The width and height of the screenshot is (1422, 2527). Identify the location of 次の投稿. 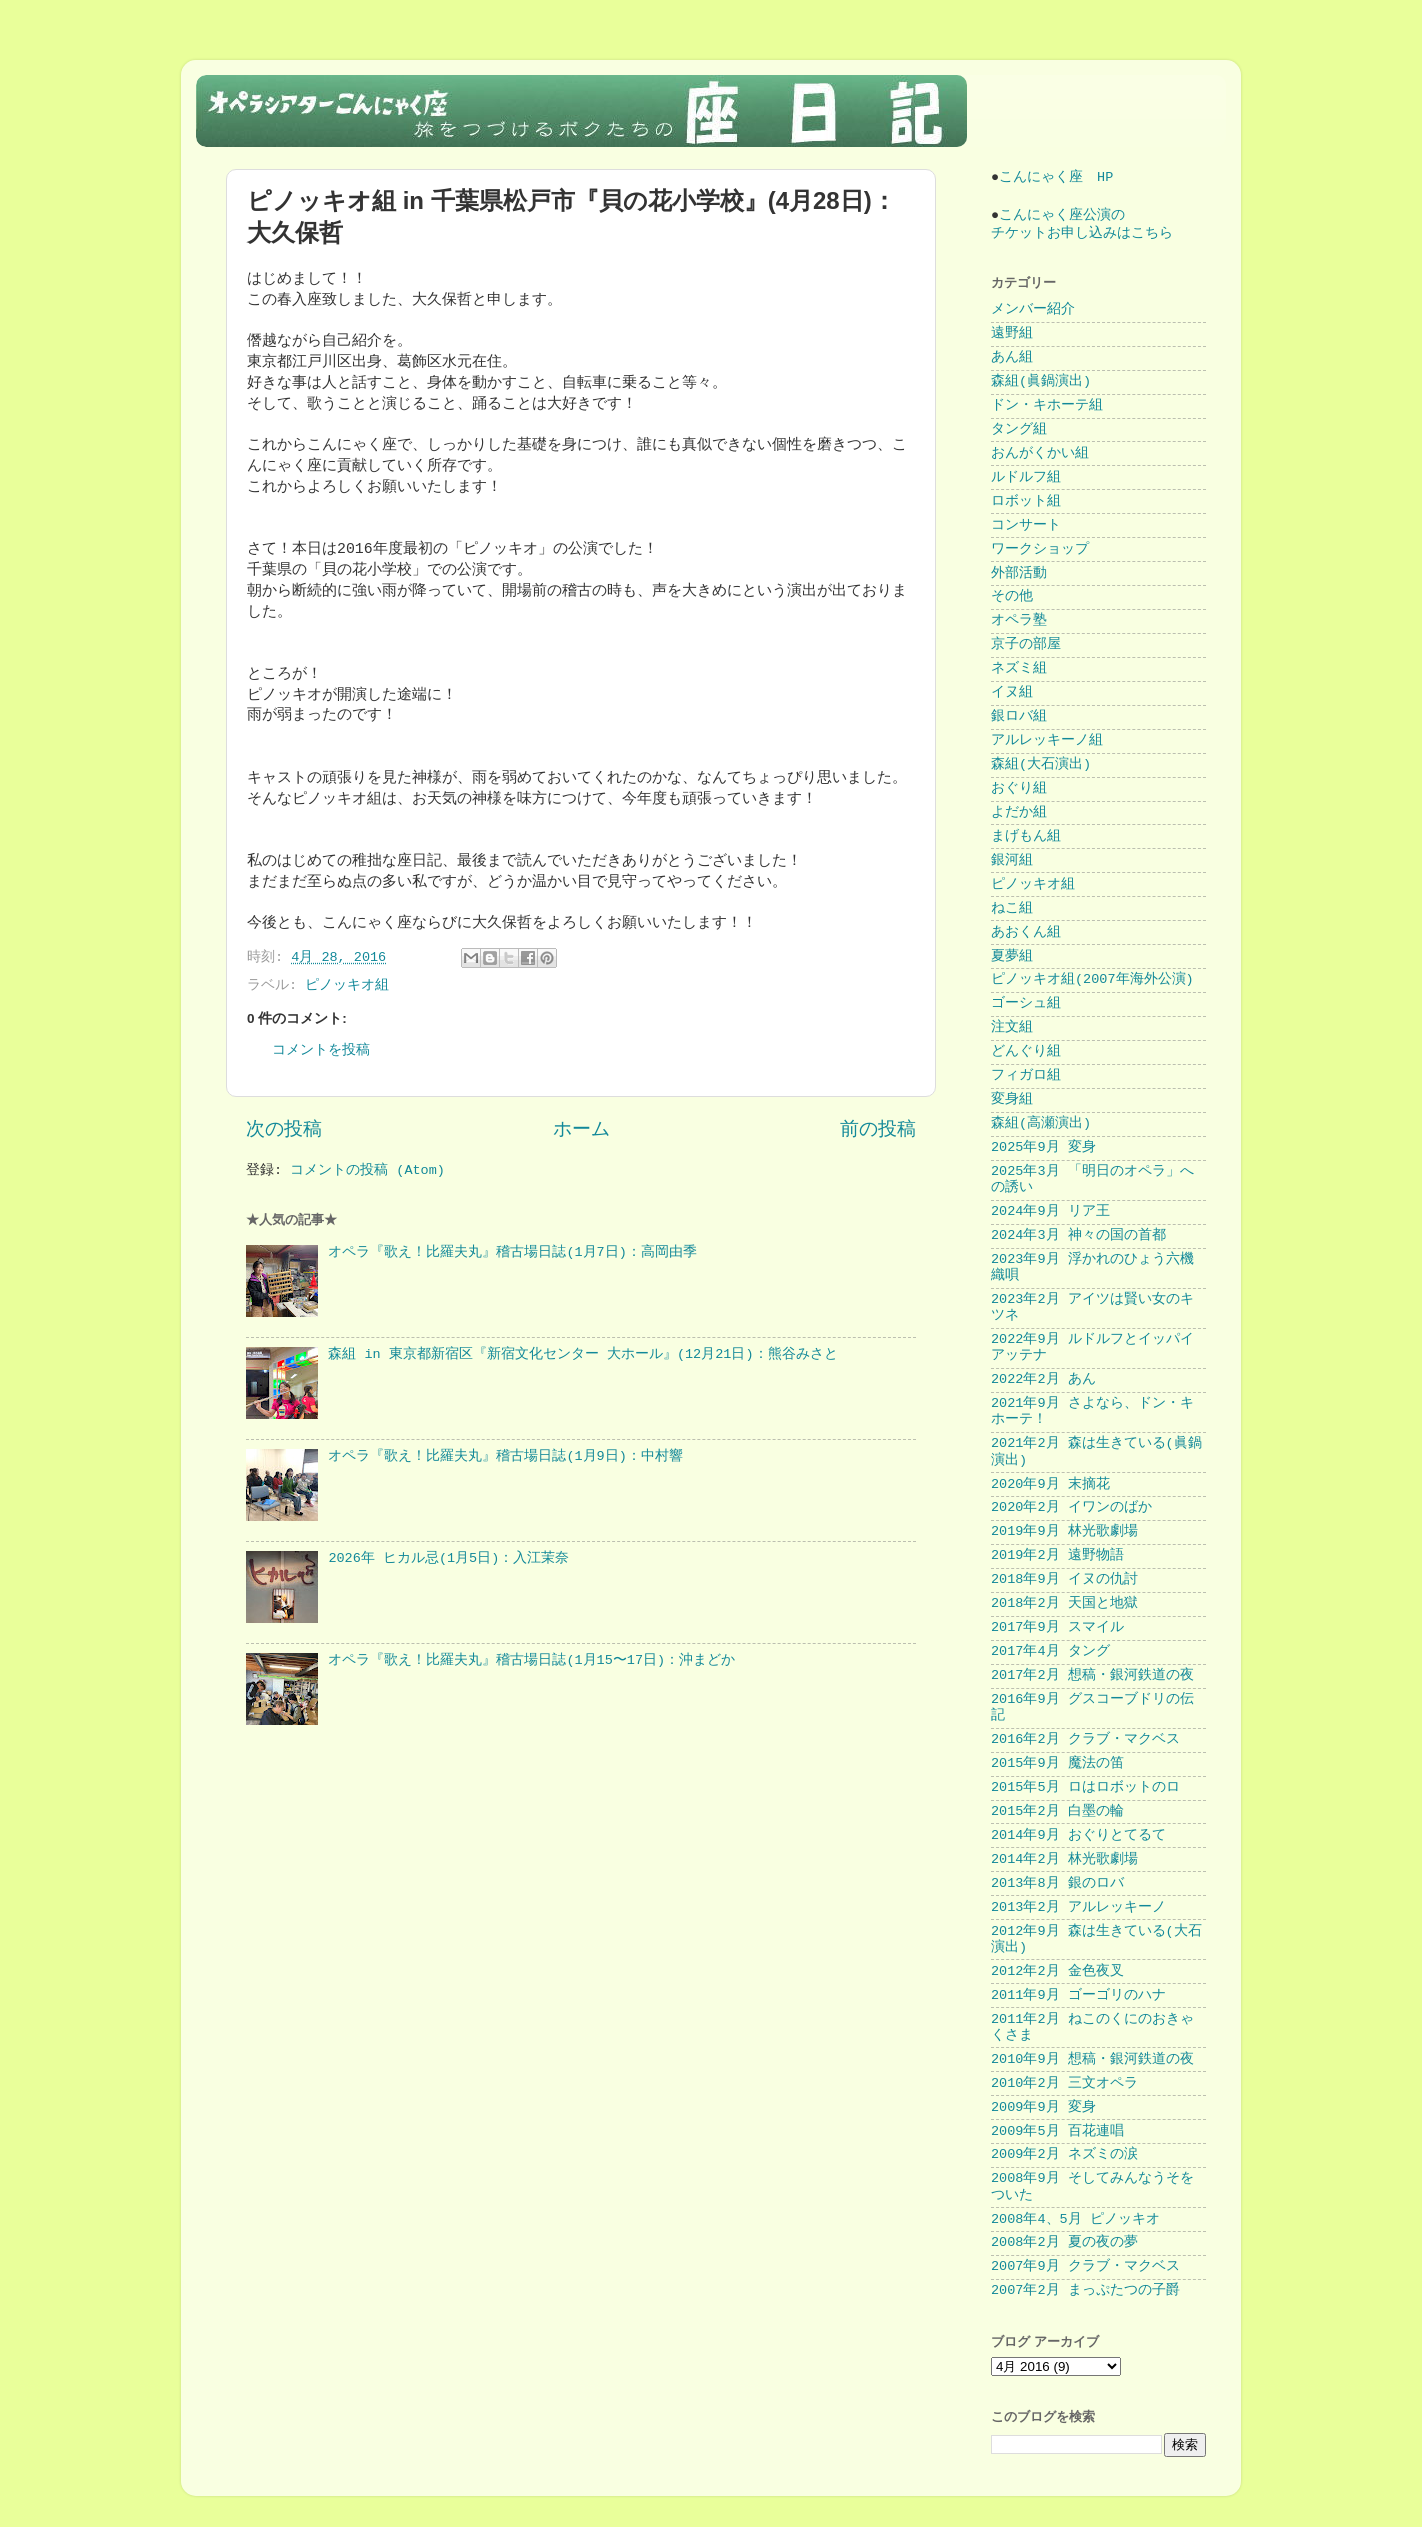
(284, 1130).